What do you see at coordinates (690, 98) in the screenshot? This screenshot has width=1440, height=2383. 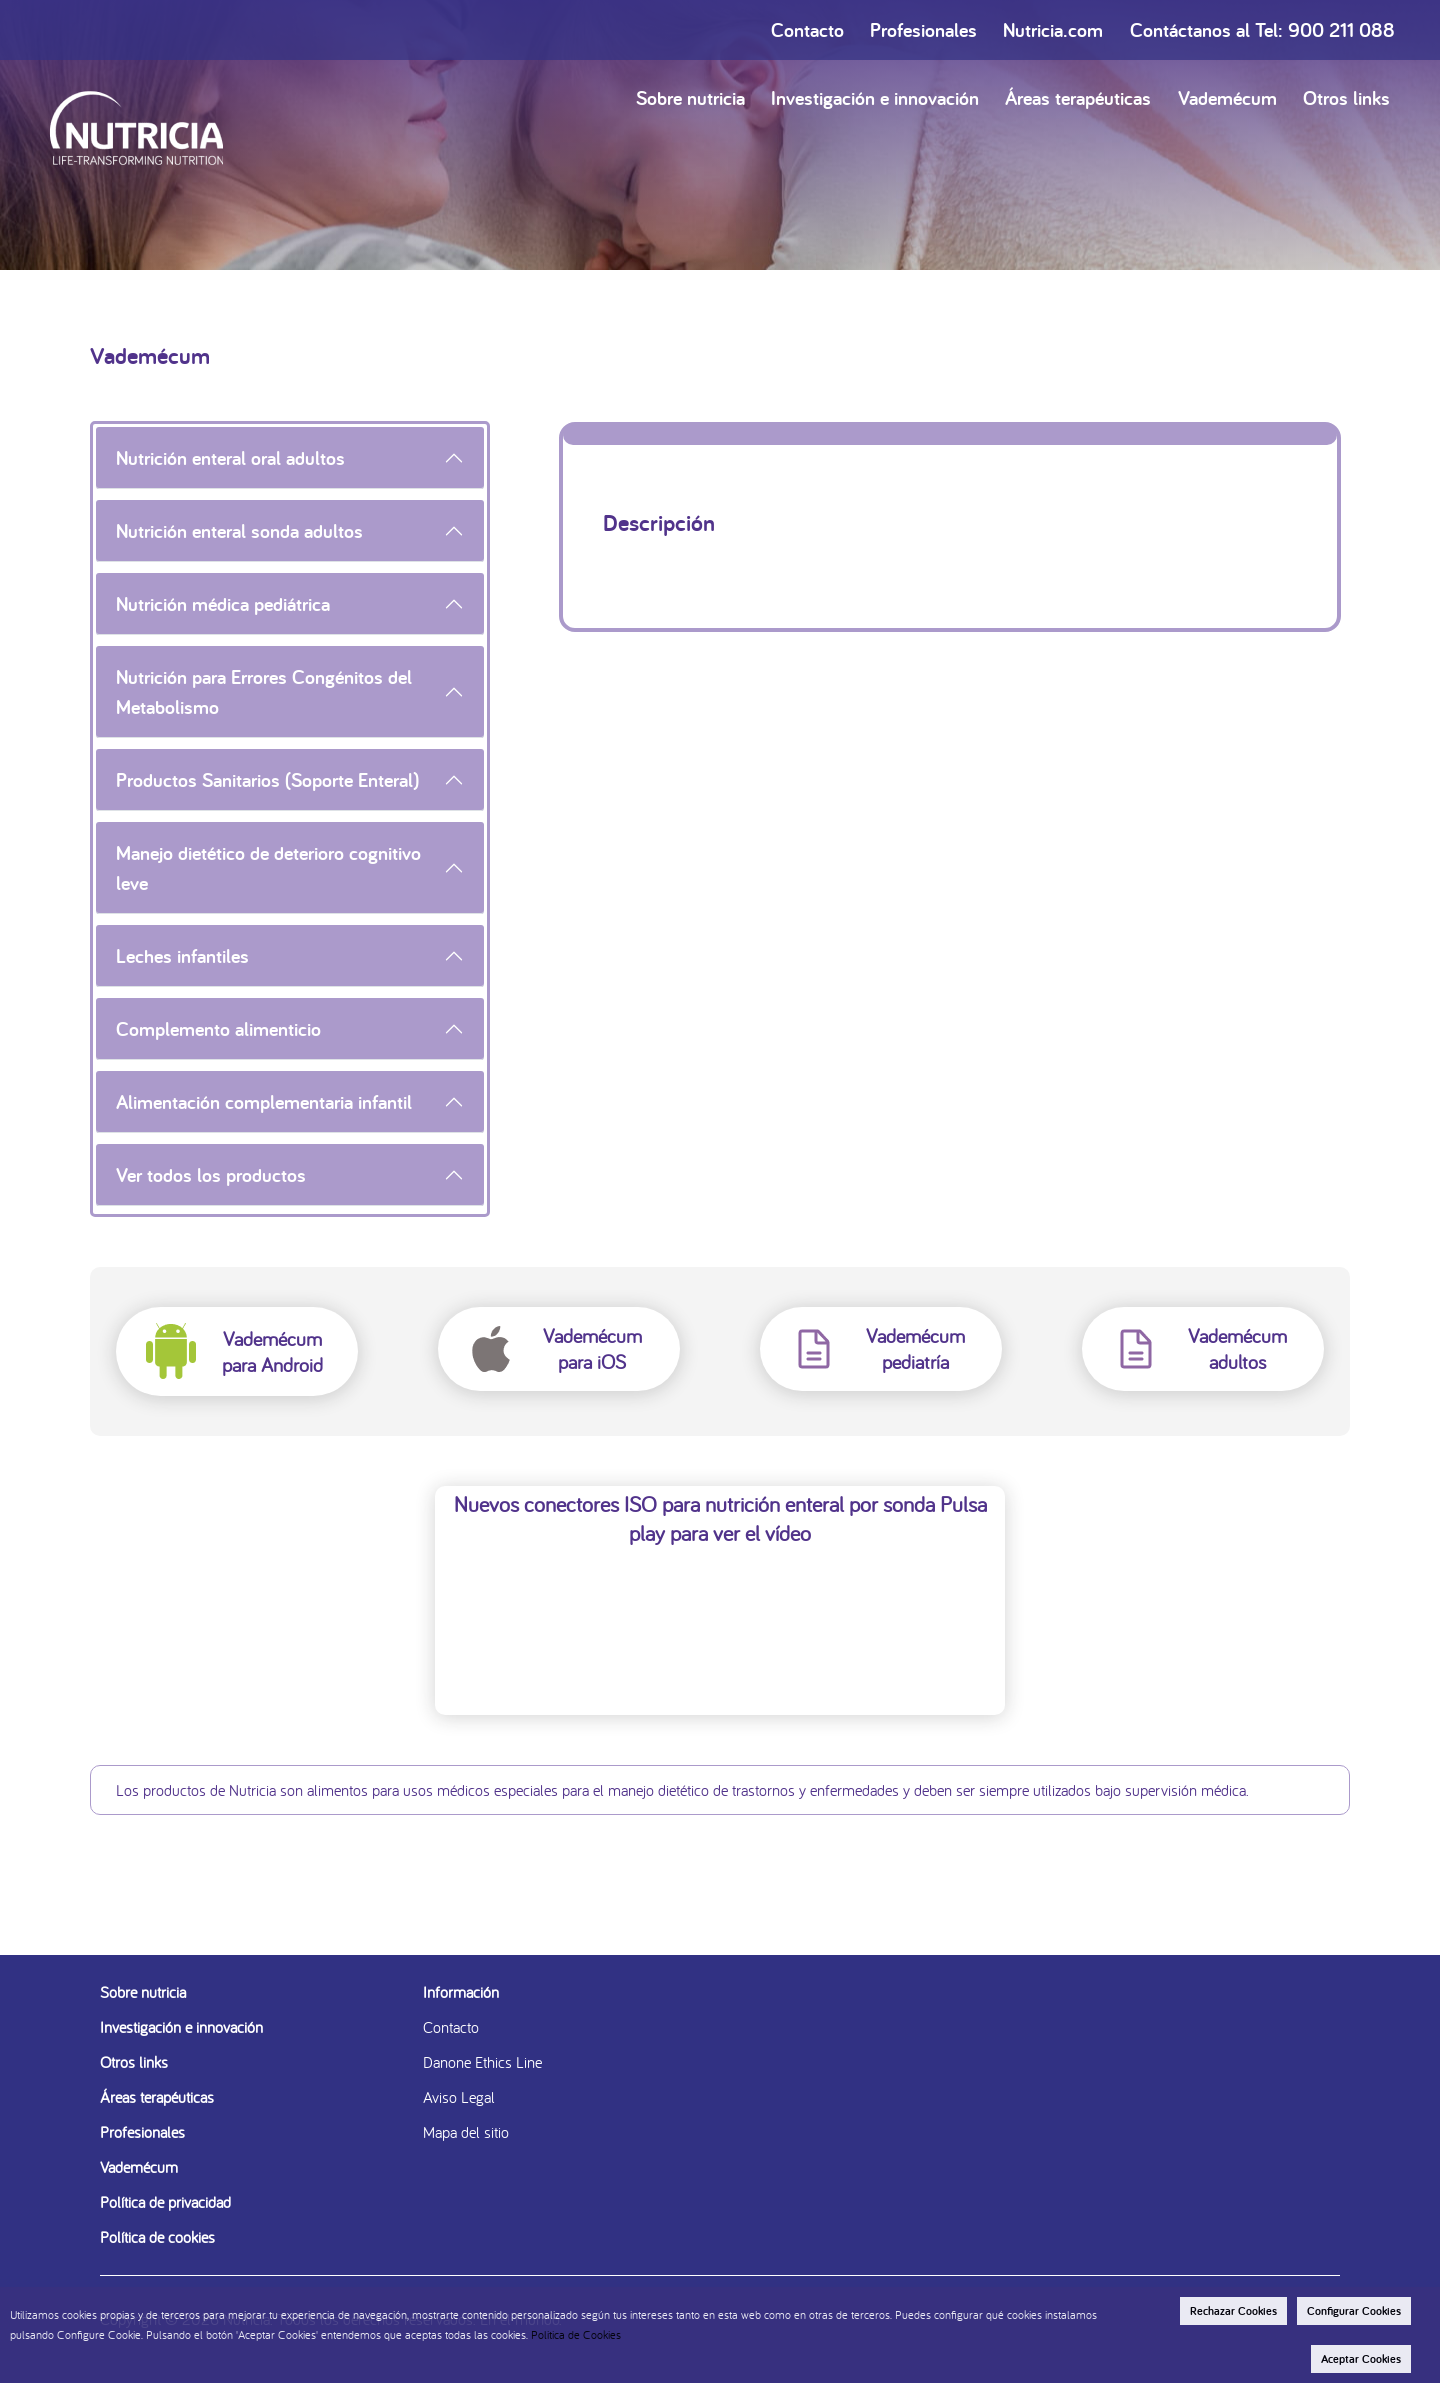 I see `Sobre nutricia` at bounding box center [690, 98].